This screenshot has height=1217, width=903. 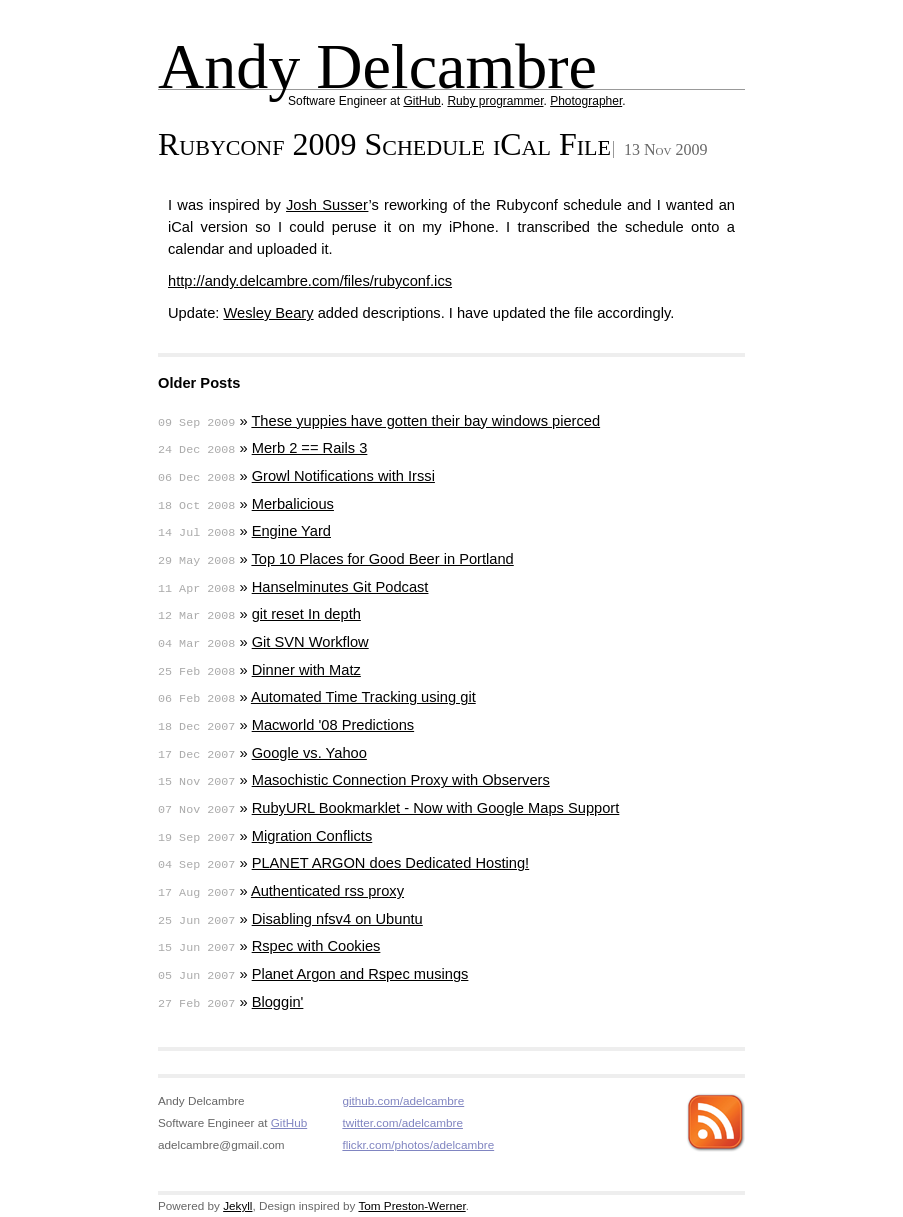 I want to click on Disabling nfsv4 on Ubuntu, so click(x=337, y=919).